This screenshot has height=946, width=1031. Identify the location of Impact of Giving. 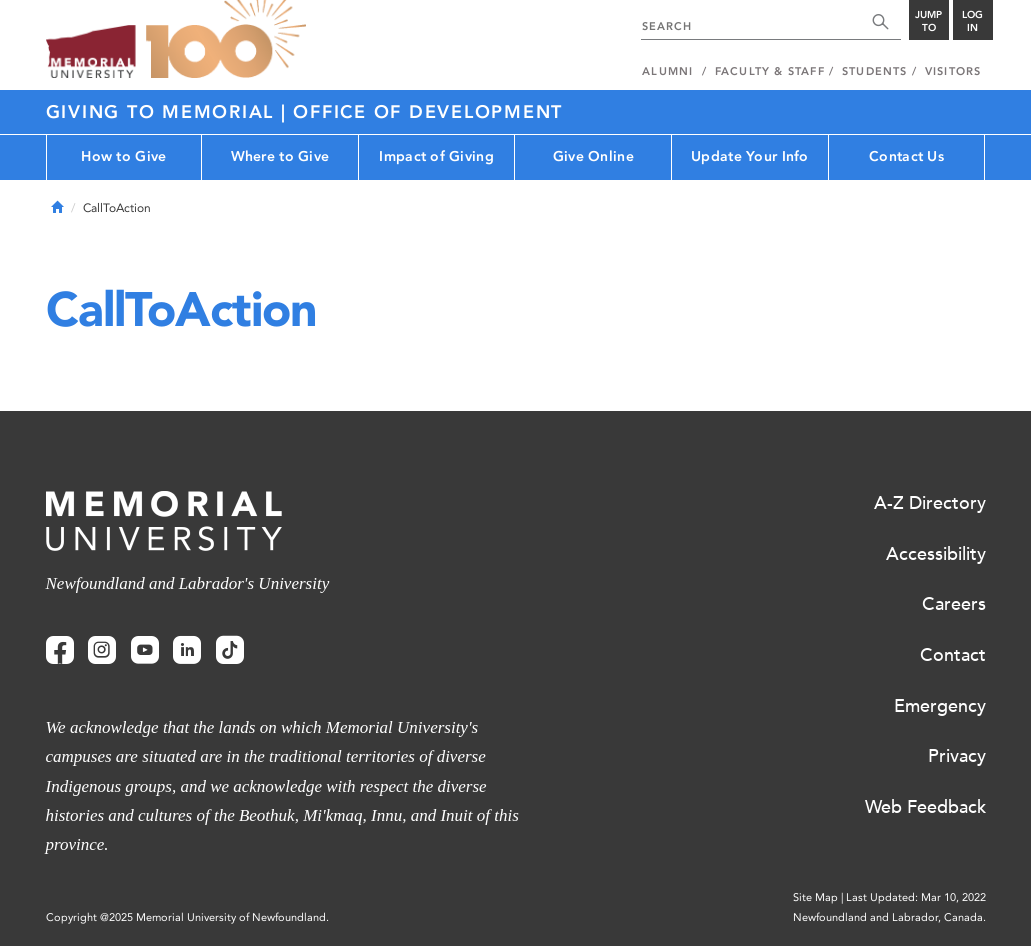
(436, 156).